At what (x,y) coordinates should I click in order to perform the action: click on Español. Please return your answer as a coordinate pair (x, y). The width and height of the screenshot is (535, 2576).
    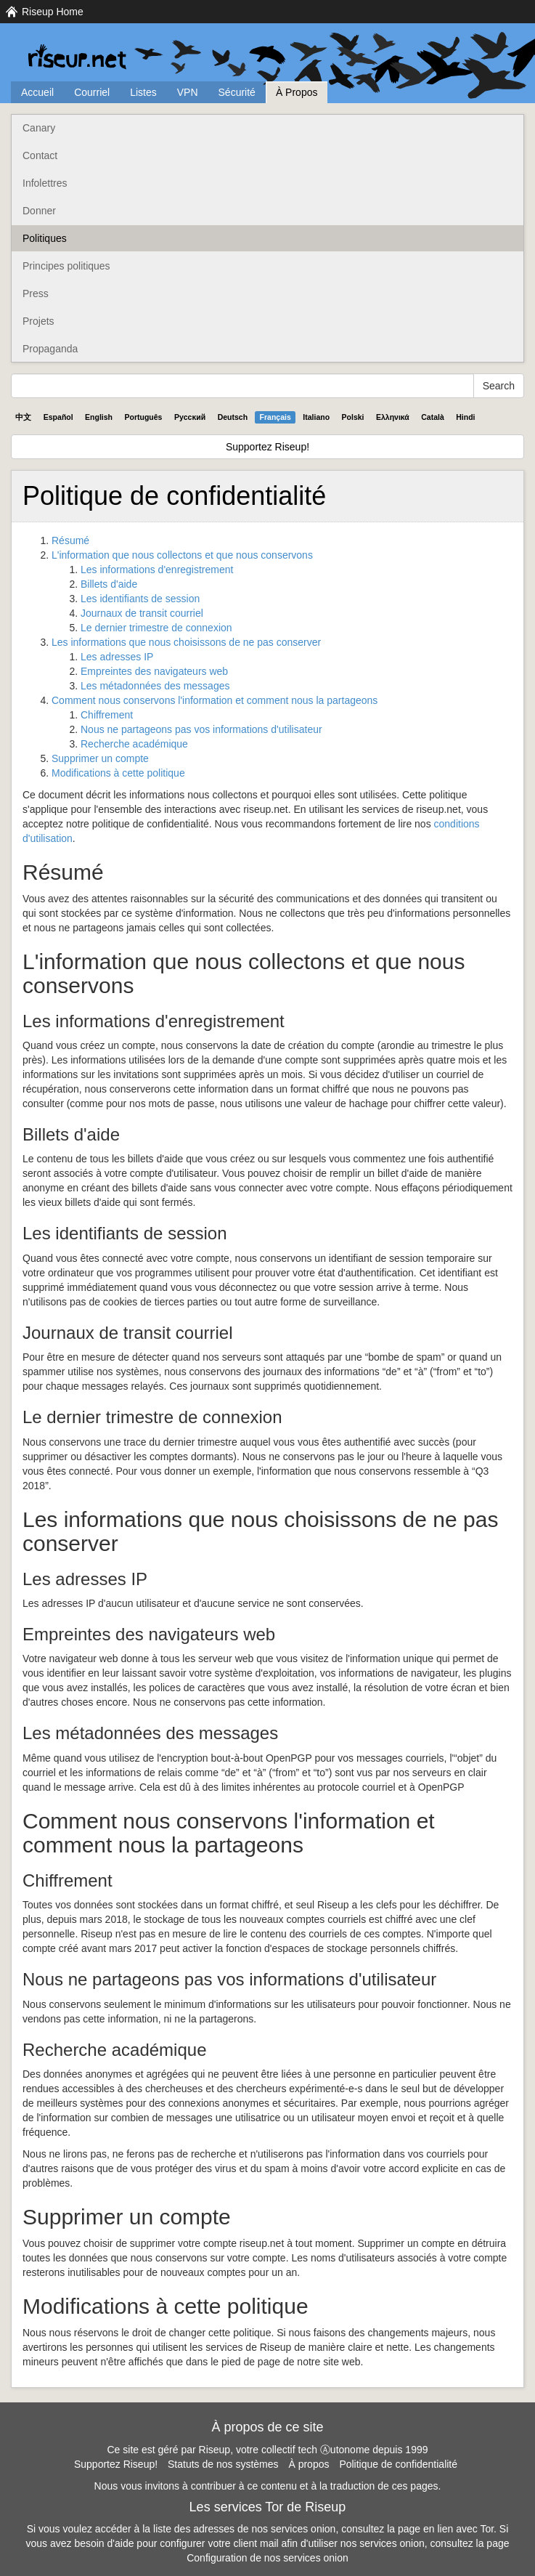
    Looking at the image, I should click on (58, 417).